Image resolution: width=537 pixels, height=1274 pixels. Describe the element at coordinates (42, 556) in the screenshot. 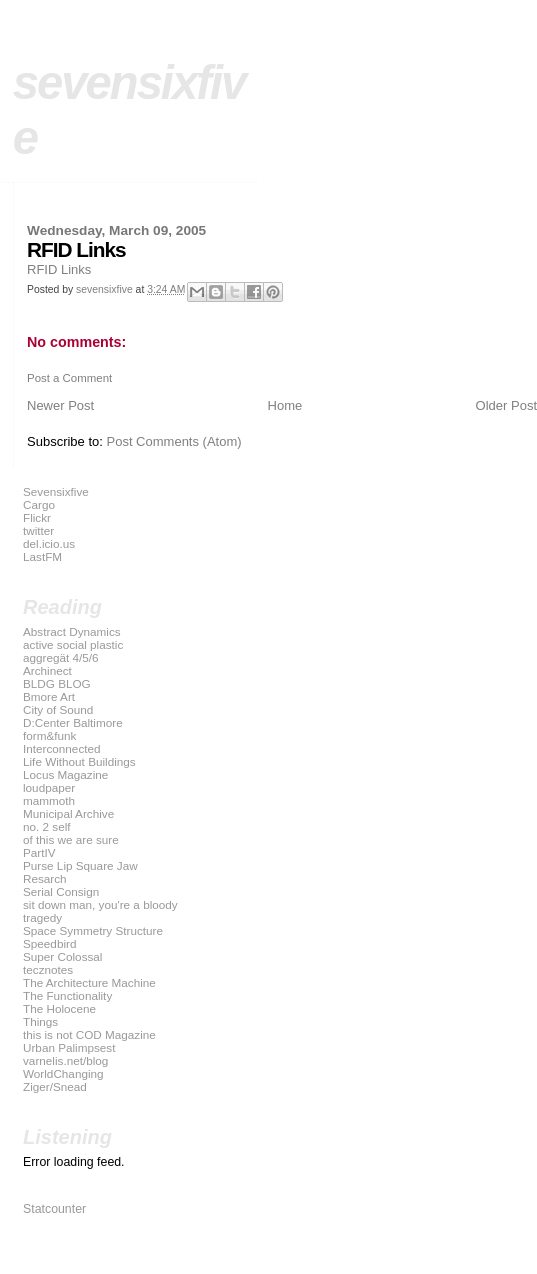

I see `LastFM` at that location.